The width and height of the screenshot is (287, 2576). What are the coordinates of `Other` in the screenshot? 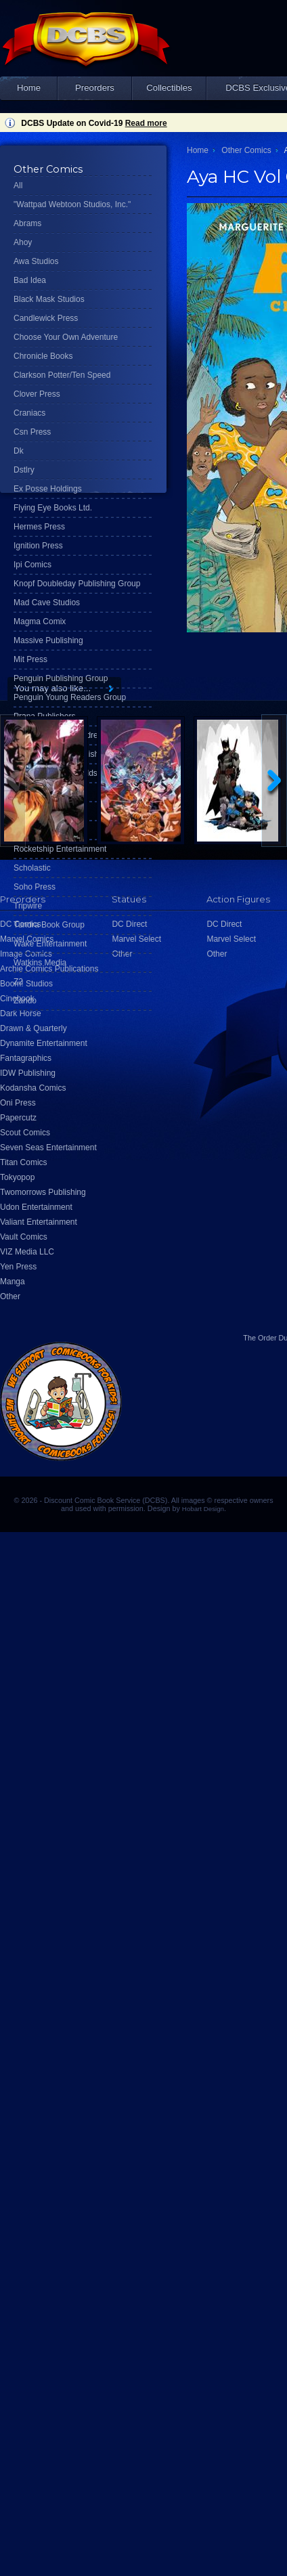 It's located at (10, 1296).